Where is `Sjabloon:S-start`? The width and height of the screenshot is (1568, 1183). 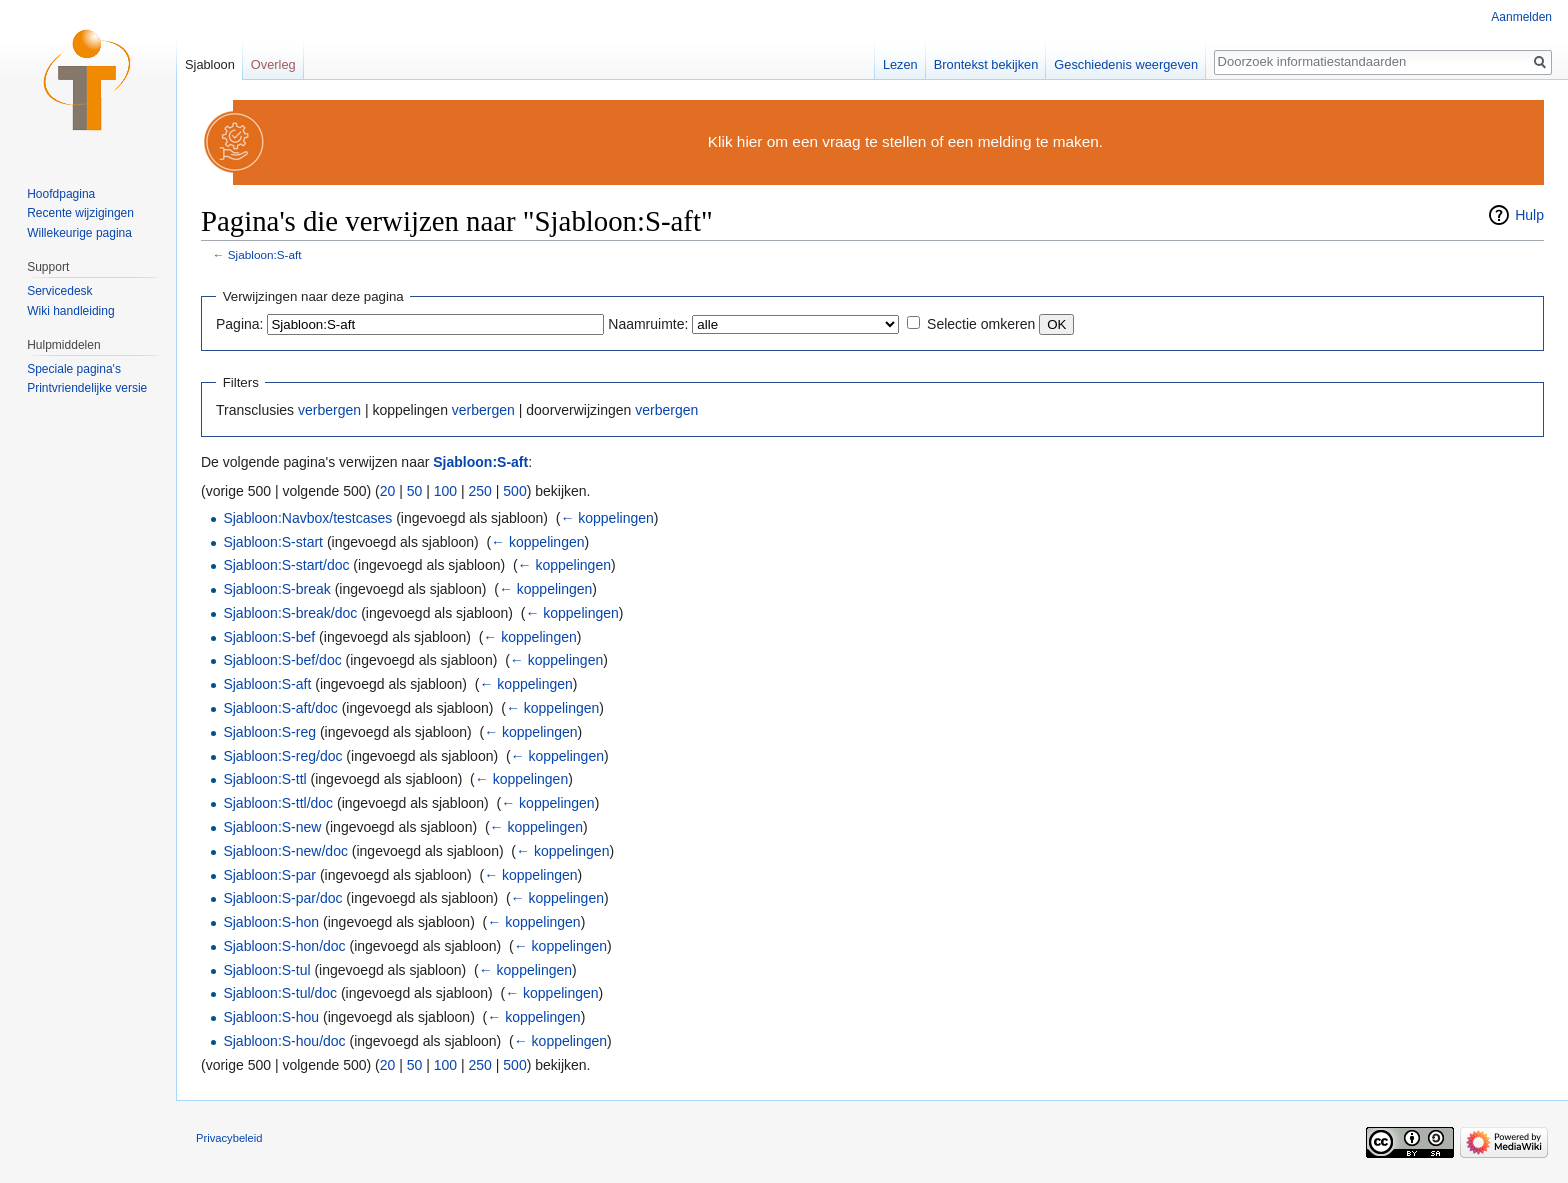
Sjabloon:S-start is located at coordinates (273, 542).